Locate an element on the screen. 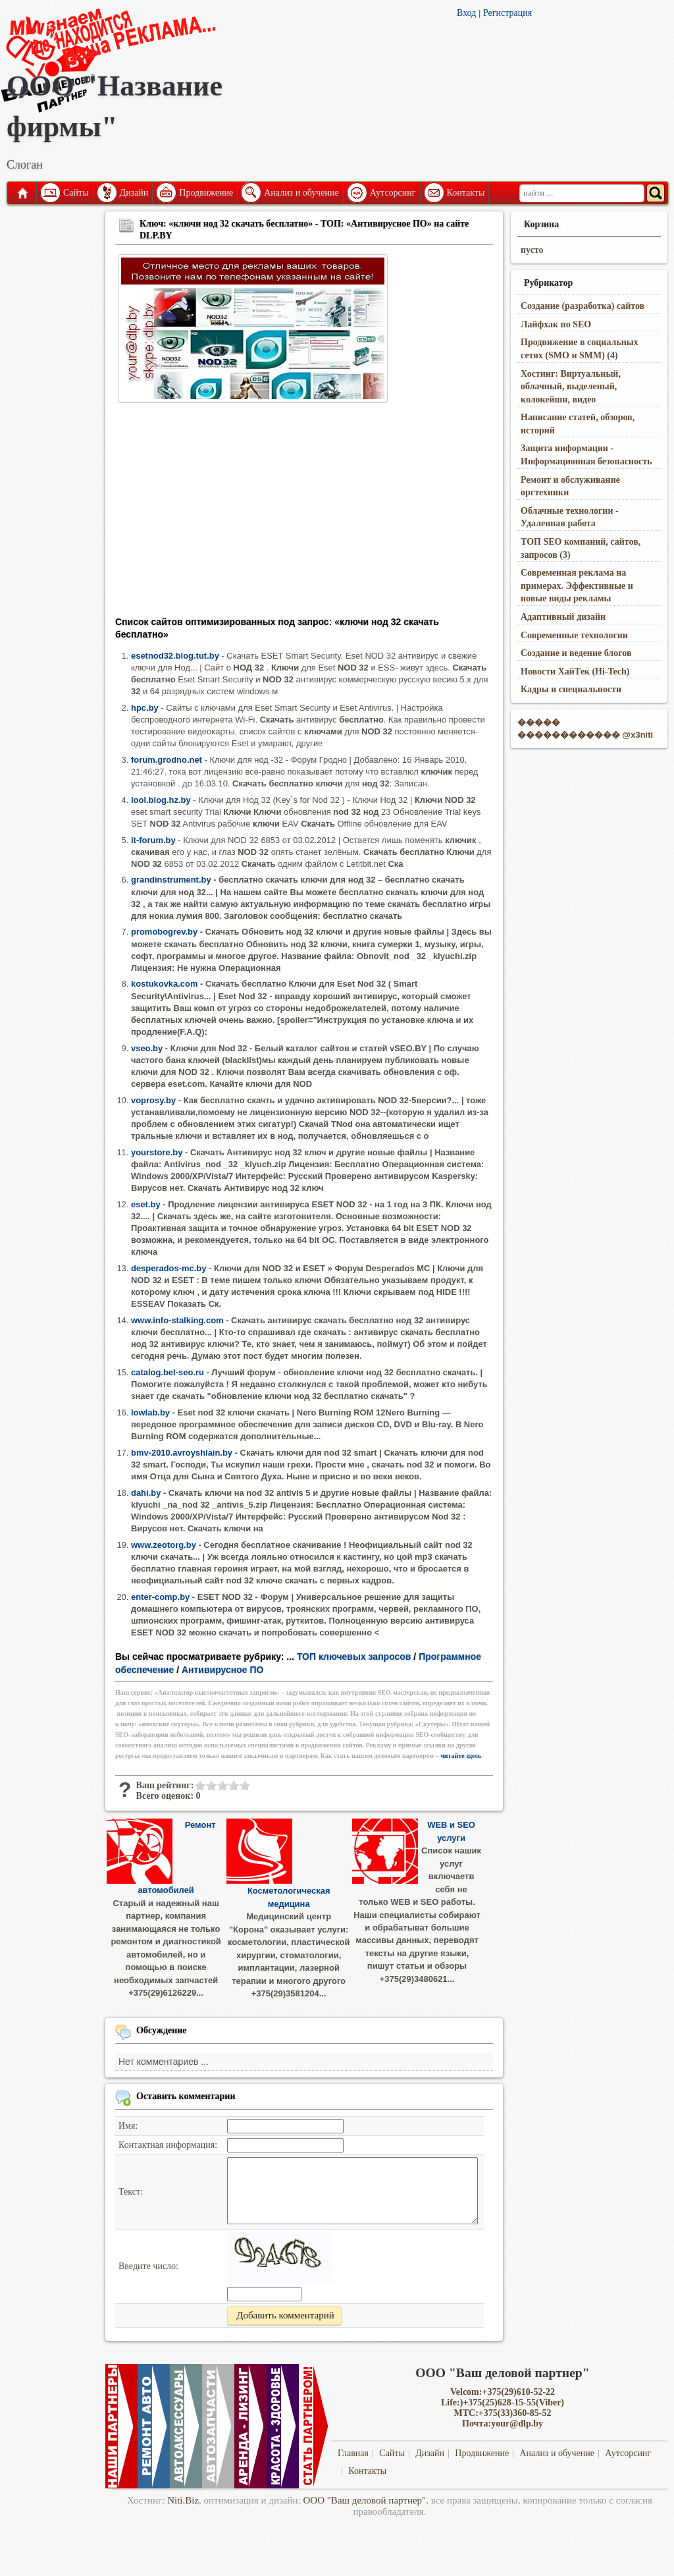  desperados-mc.by is located at coordinates (168, 1268).